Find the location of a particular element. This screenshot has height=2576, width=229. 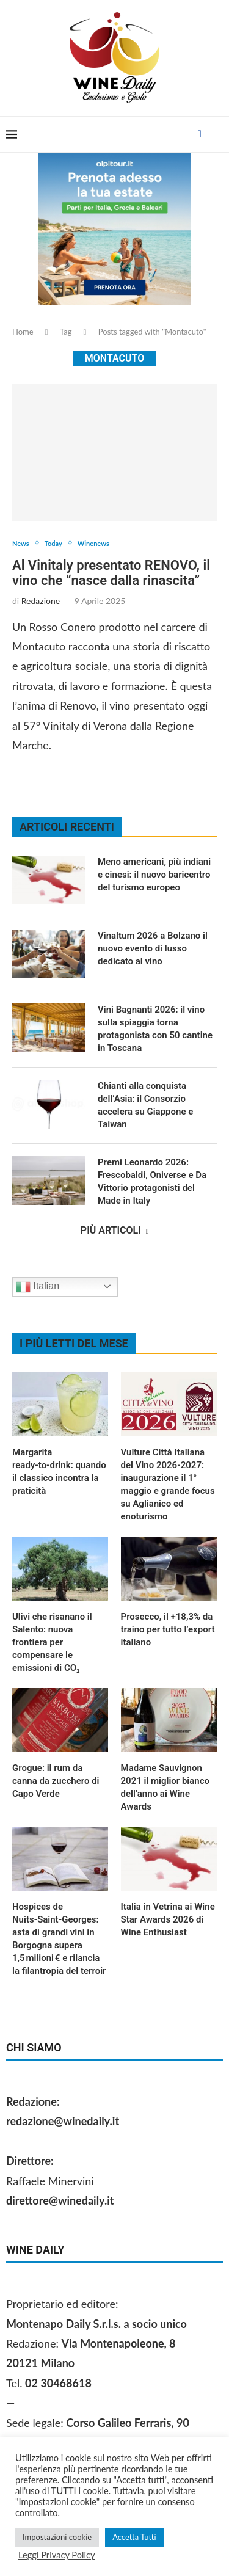

Meno americani, più indiani e cinesi: il nuovo baricentro del turismo europeo is located at coordinates (154, 874).